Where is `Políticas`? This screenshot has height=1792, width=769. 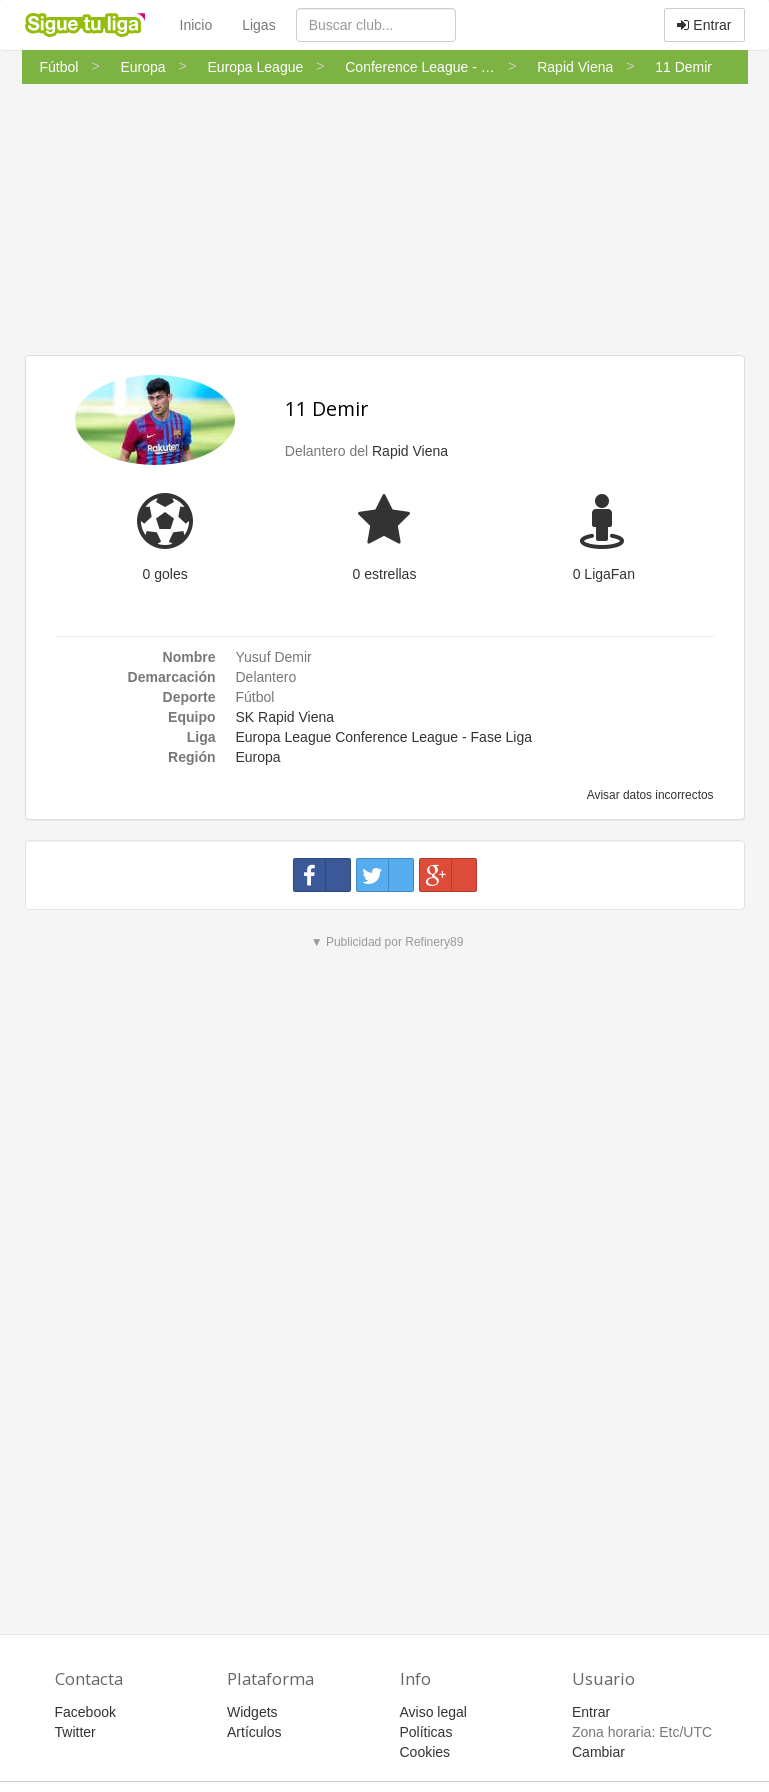 Políticas is located at coordinates (426, 1732).